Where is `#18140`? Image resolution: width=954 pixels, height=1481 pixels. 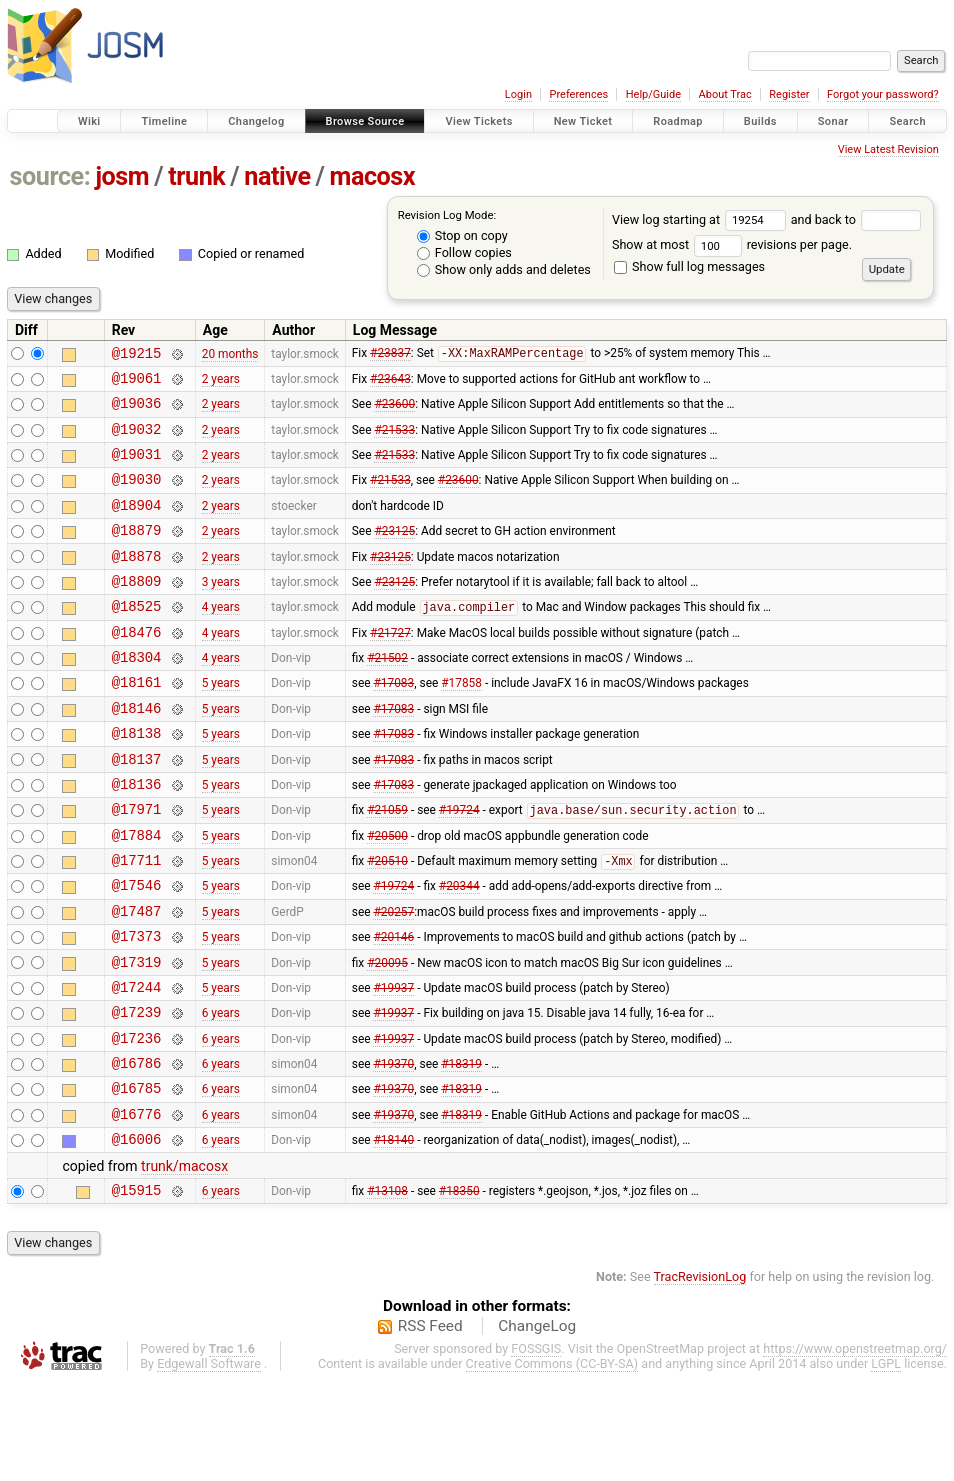
#18140 is located at coordinates (393, 1235).